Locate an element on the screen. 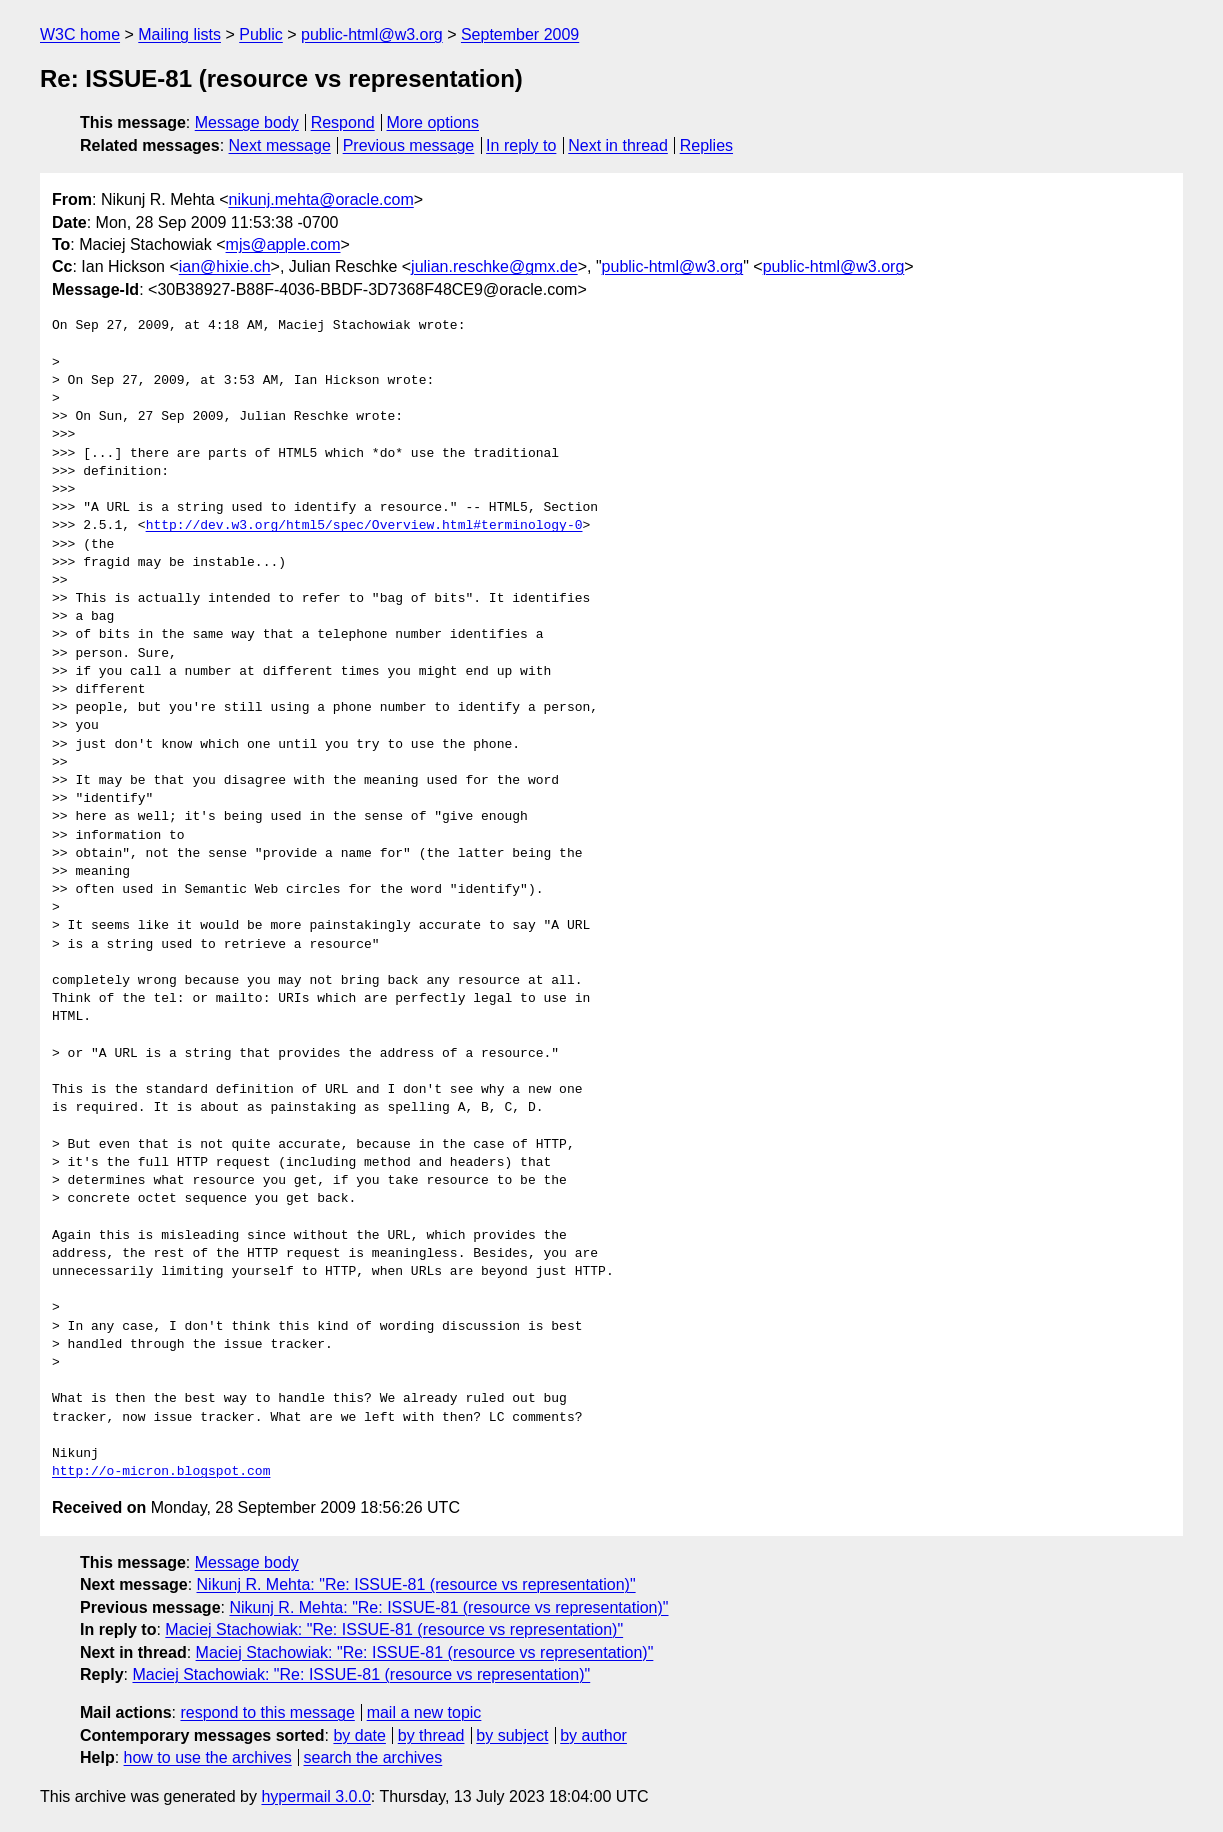 The width and height of the screenshot is (1223, 1832). W3C home is located at coordinates (80, 34).